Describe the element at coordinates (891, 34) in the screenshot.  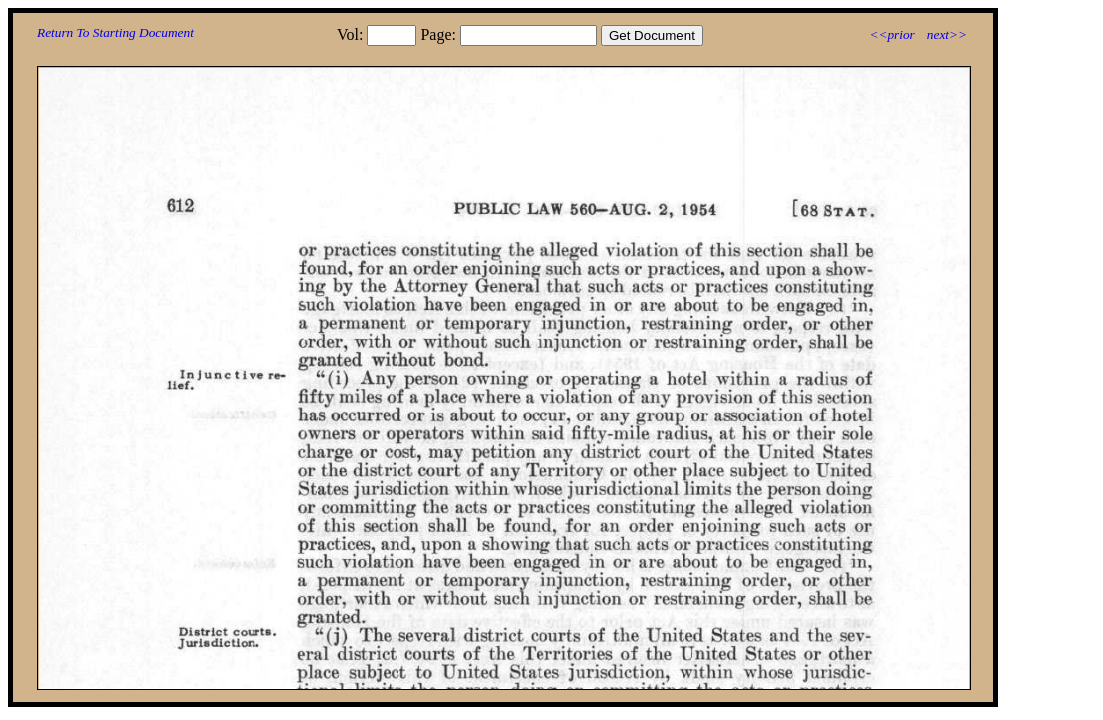
I see `<<prior` at that location.